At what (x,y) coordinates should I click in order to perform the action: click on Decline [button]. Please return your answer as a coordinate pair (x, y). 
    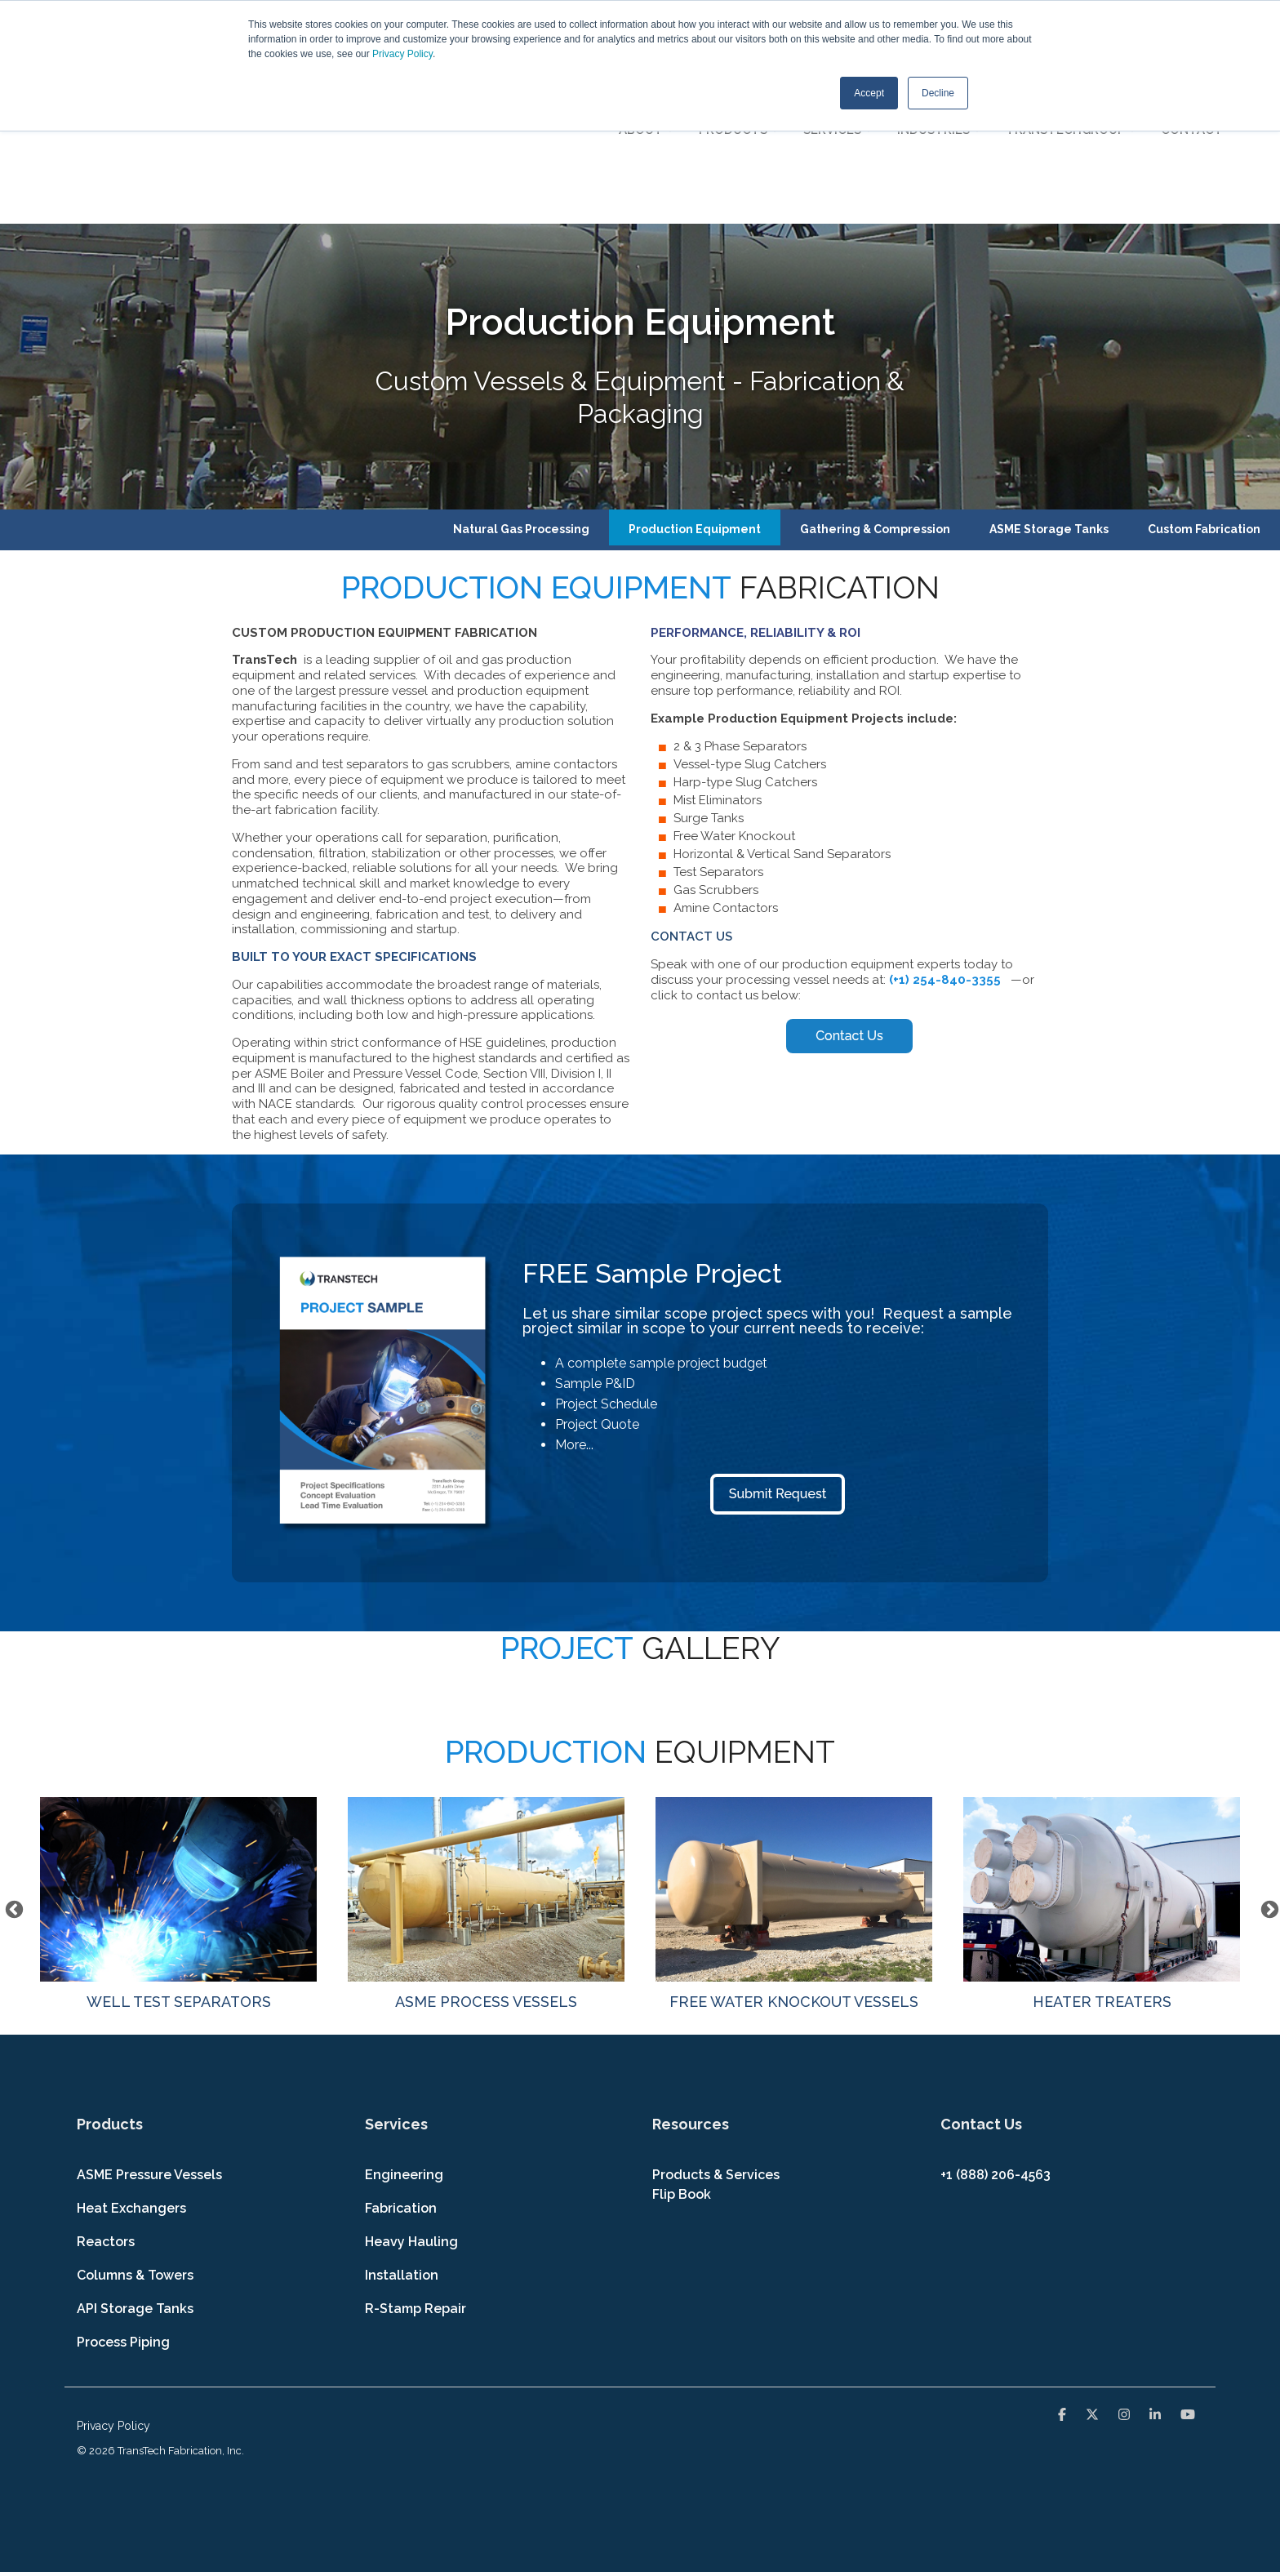
    Looking at the image, I should click on (938, 92).